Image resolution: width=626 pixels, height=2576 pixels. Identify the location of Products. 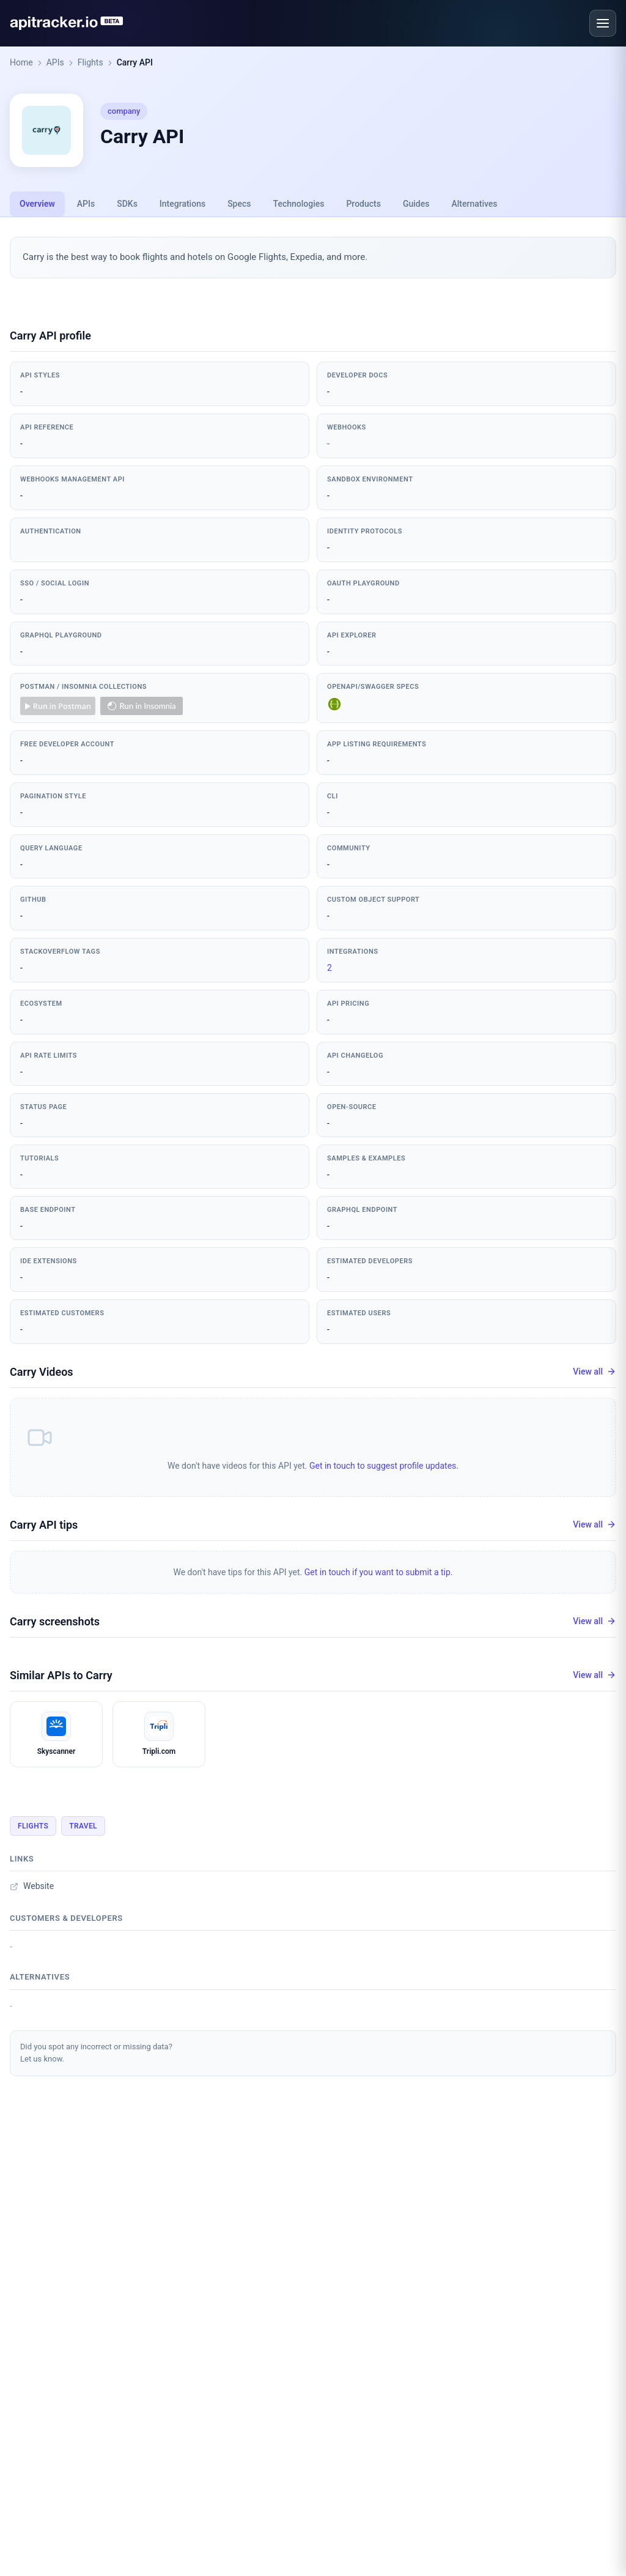
(363, 204).